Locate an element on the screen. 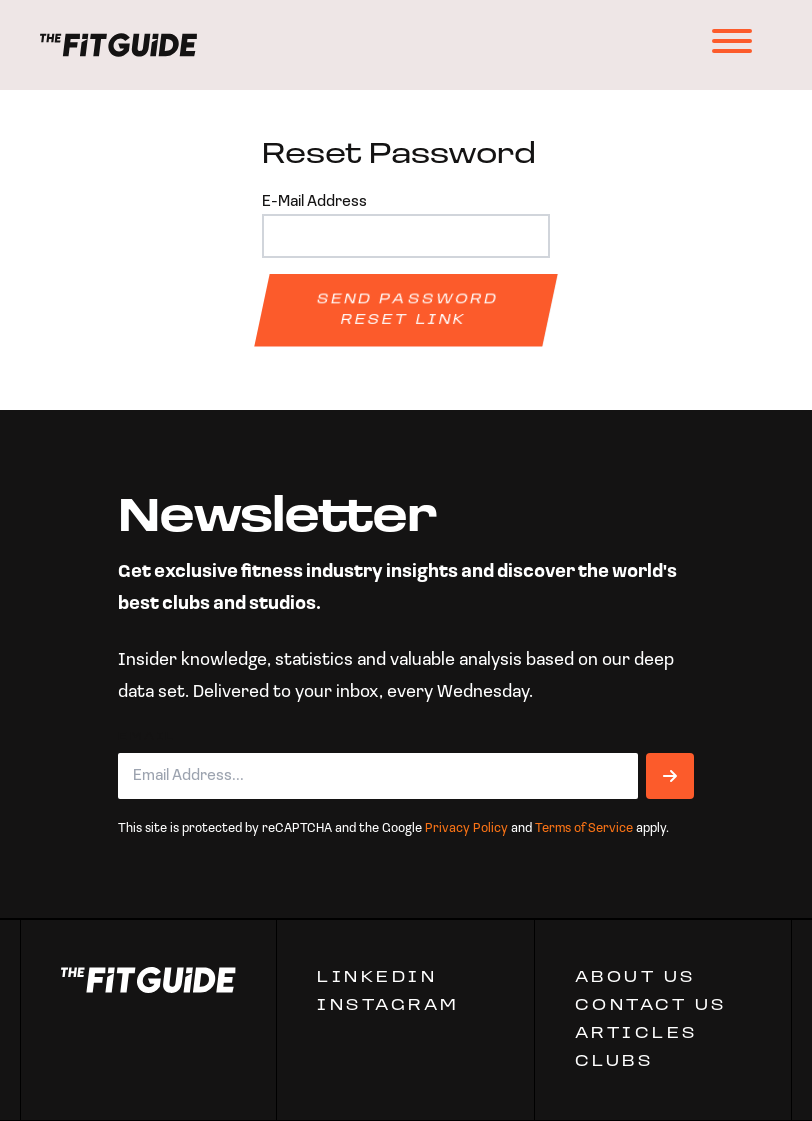 Image resolution: width=812 pixels, height=1121 pixels. E-Mail Address is located at coordinates (314, 202).